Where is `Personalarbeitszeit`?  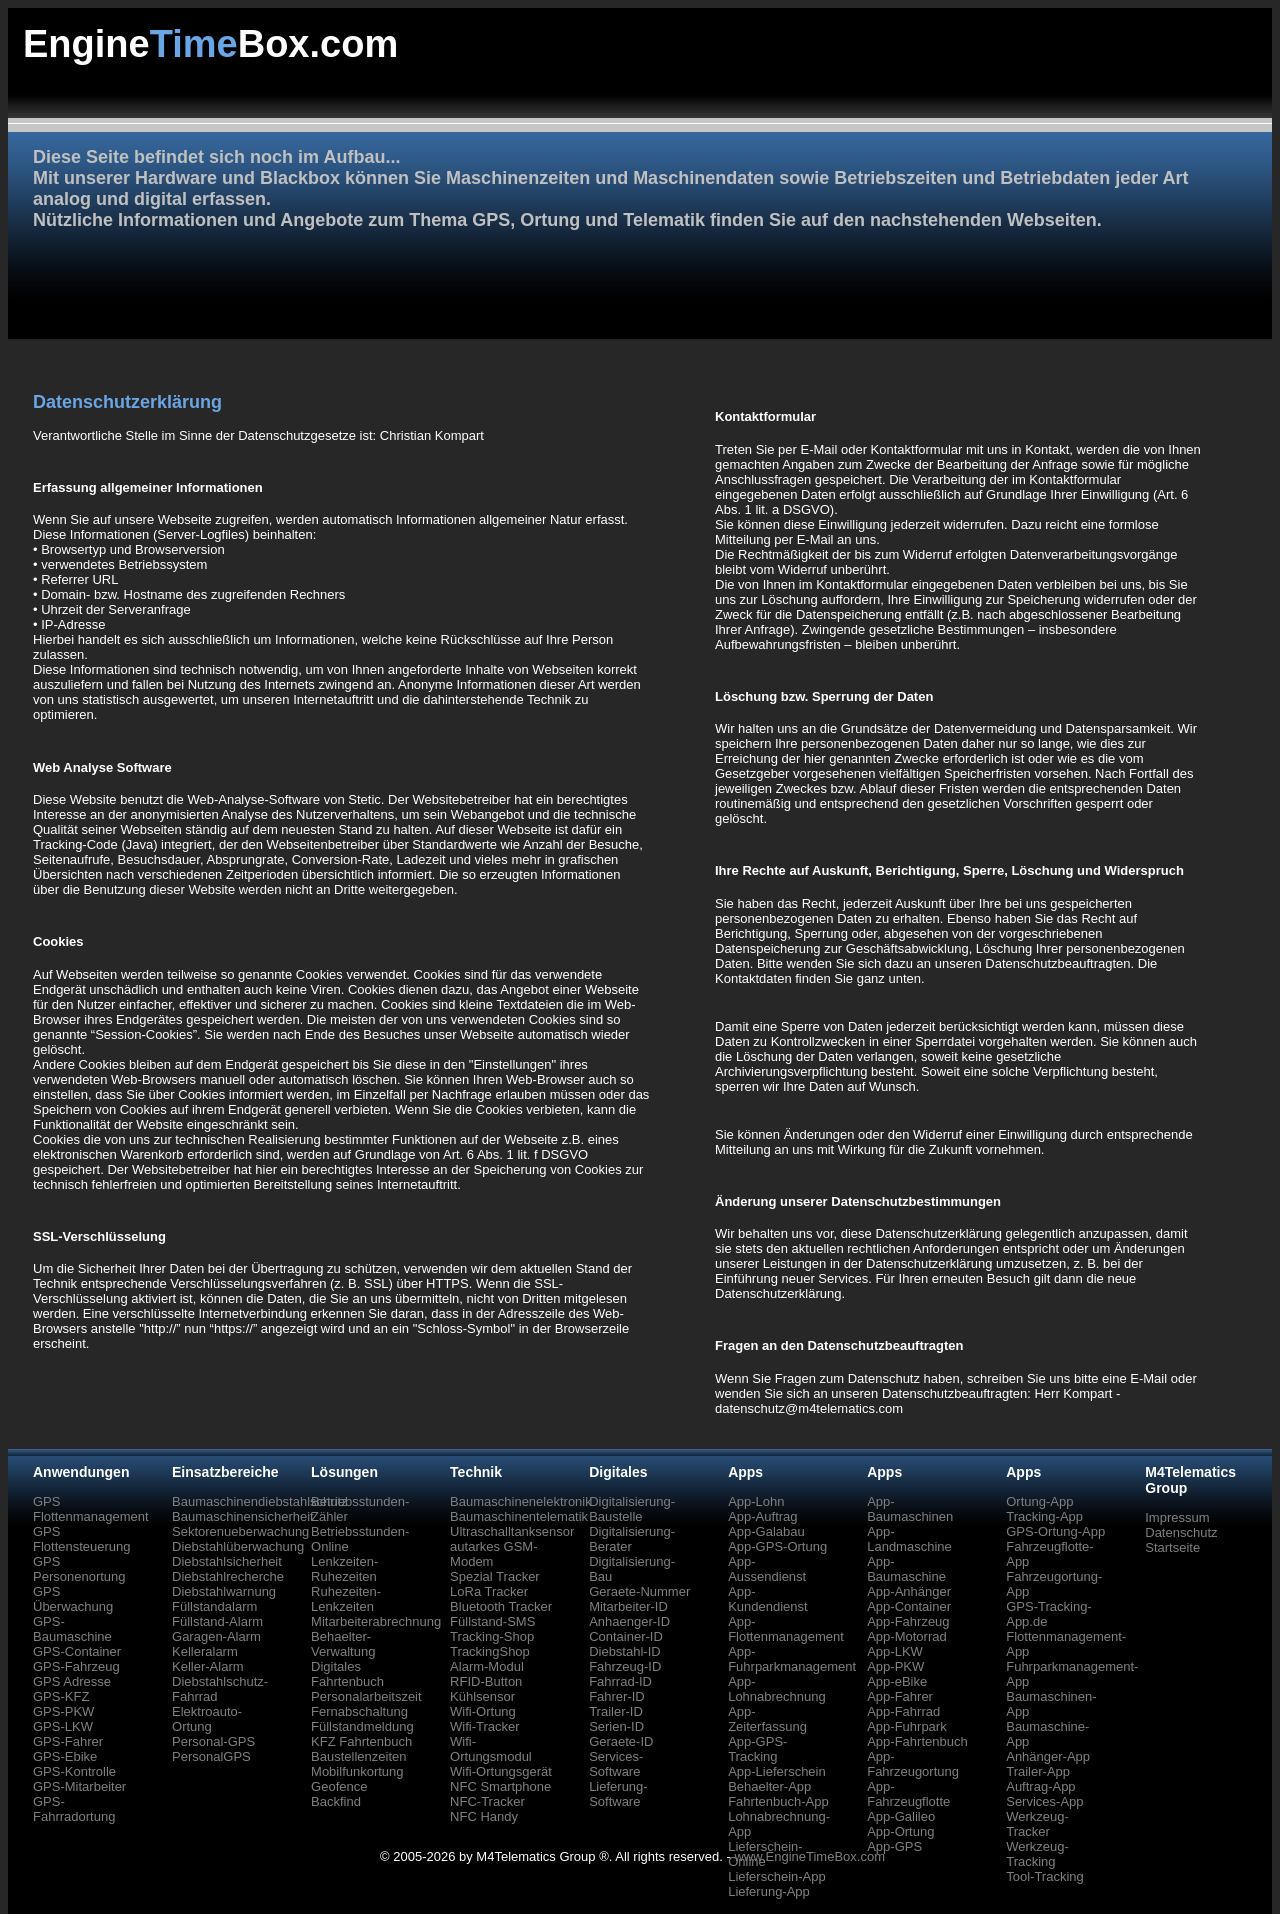 Personalarbeitszeit is located at coordinates (366, 1696).